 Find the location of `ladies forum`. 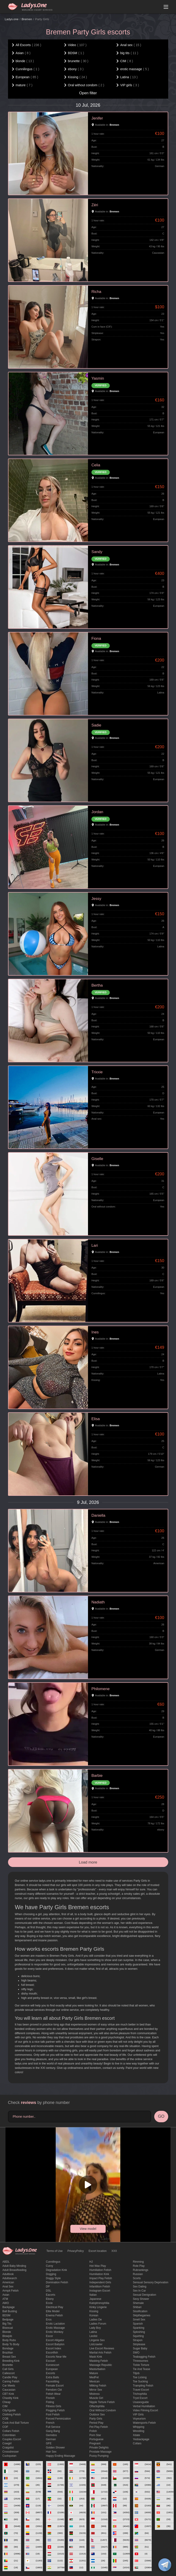

ladies forum is located at coordinates (97, 2323).